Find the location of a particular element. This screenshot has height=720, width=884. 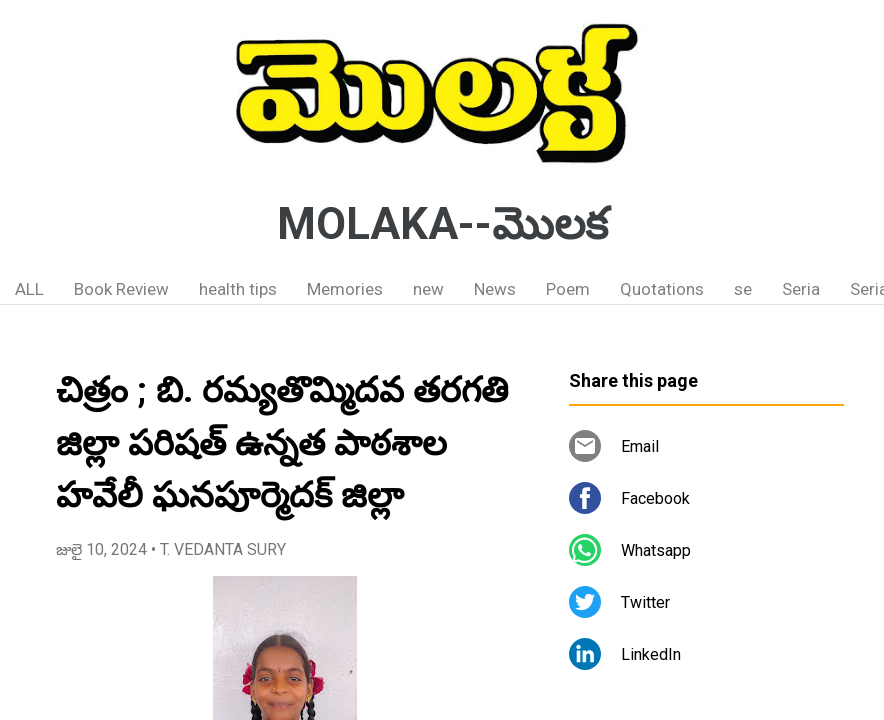

ALL is located at coordinates (29, 289).